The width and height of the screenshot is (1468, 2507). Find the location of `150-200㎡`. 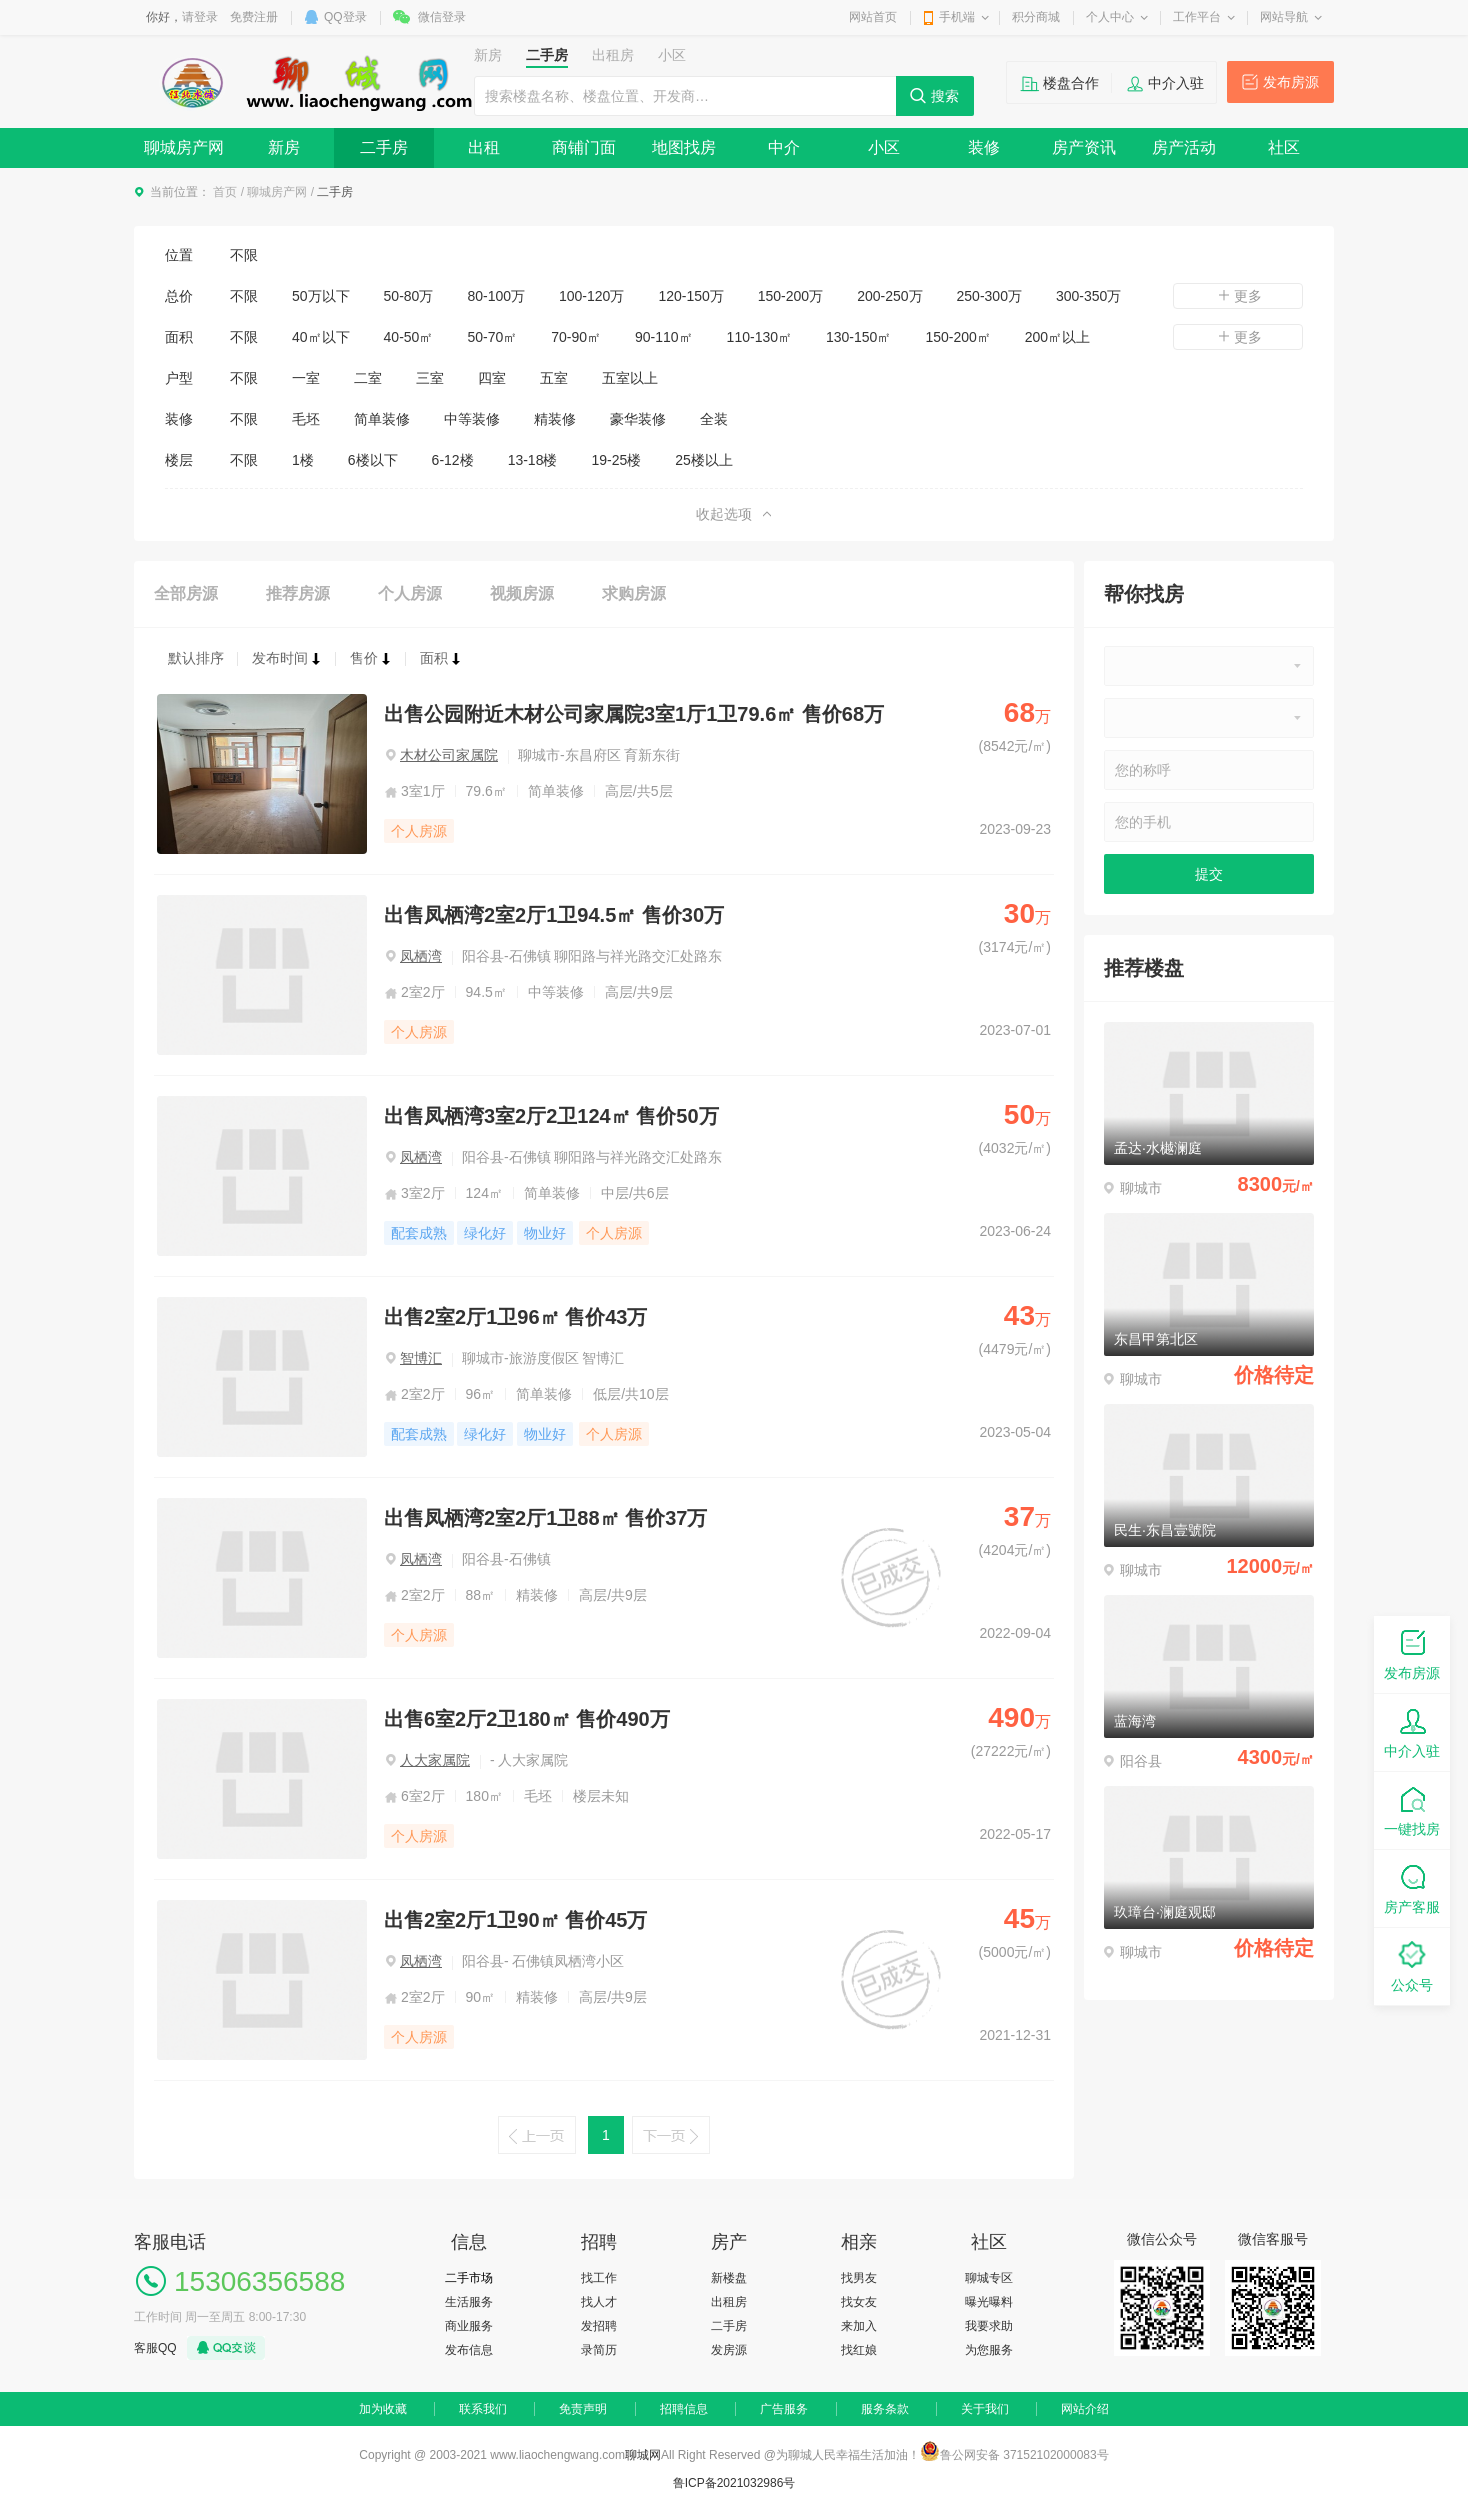

150-200㎡ is located at coordinates (957, 337).